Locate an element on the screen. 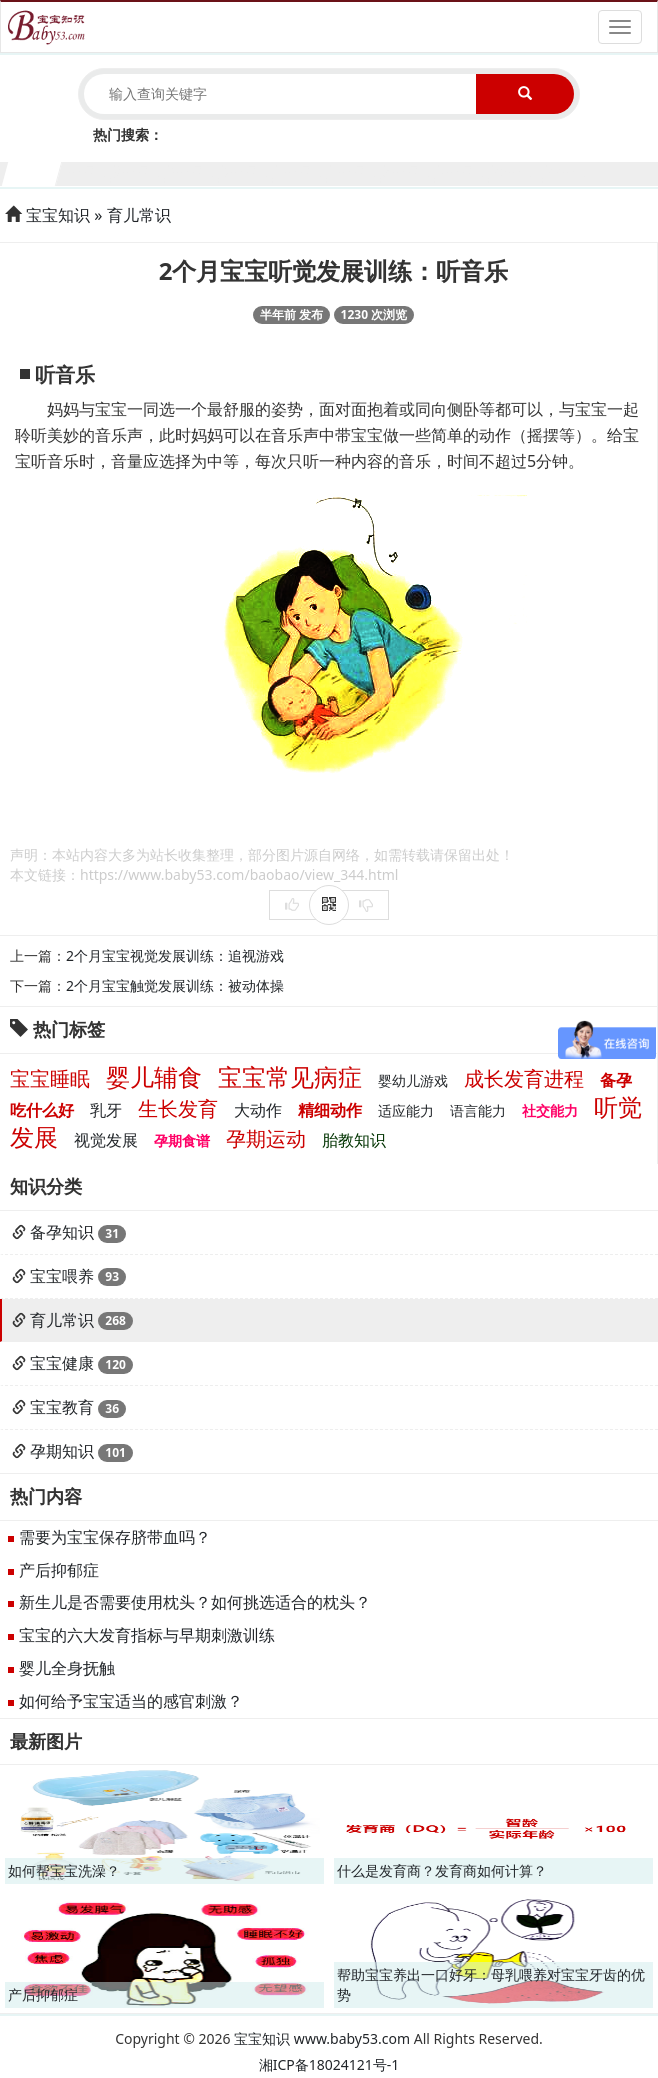 Image resolution: width=658 pixels, height=2078 pixels. 婴幼儿游戏 is located at coordinates (413, 1080).